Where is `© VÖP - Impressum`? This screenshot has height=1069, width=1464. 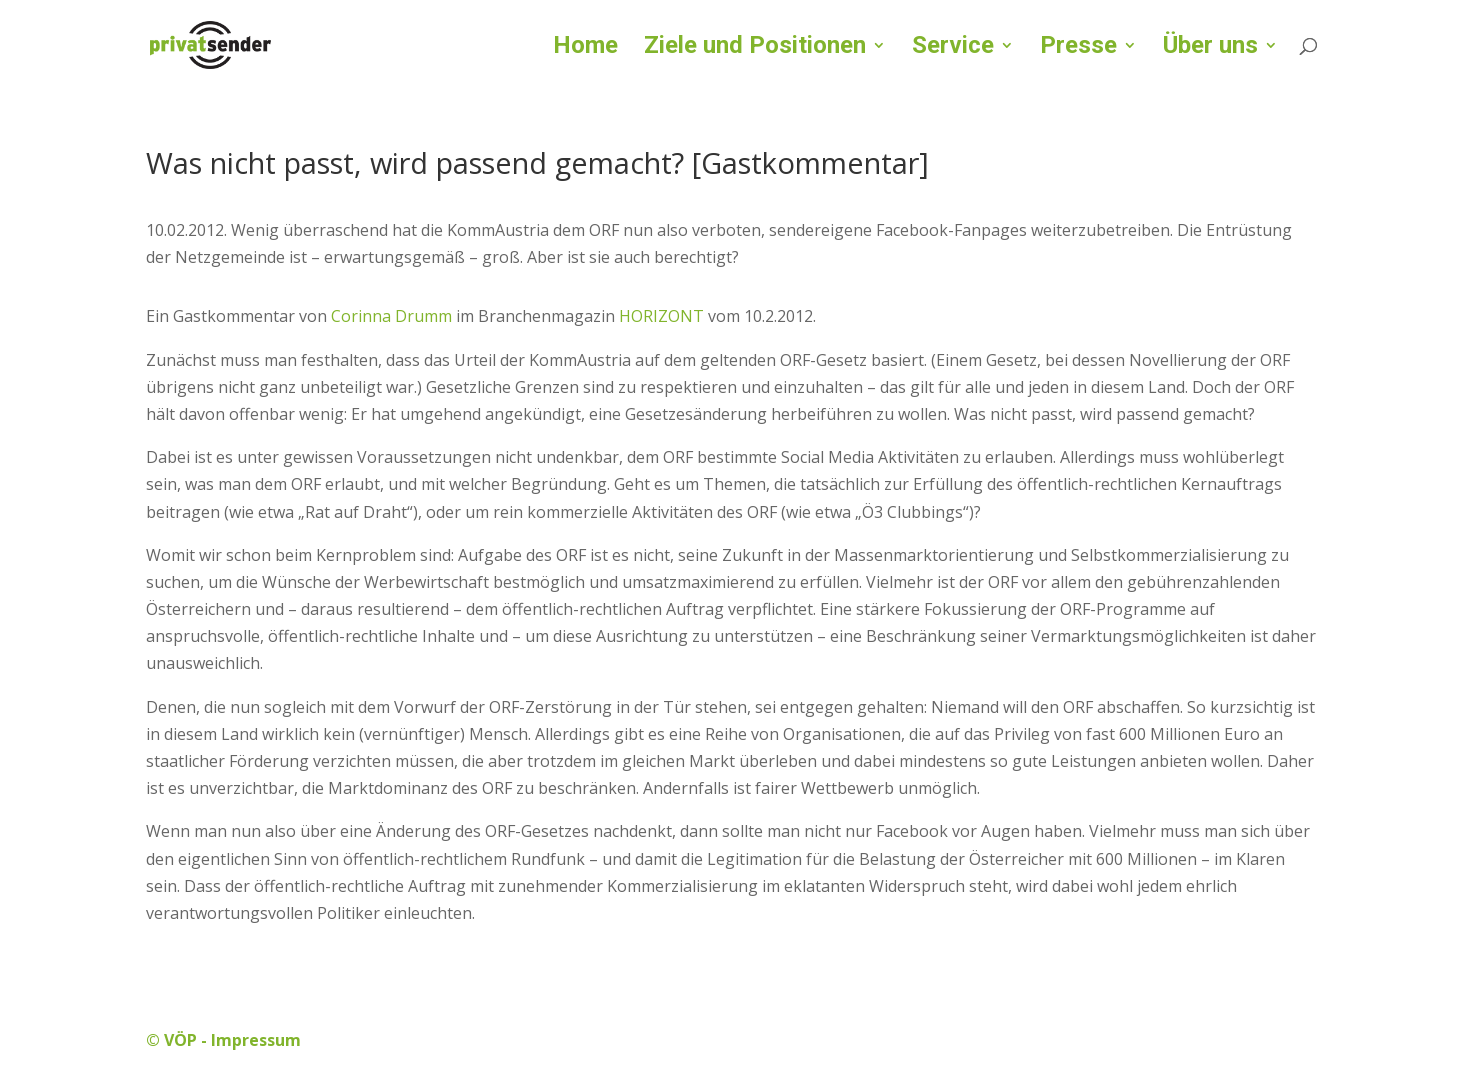
© VÖP - Impressum is located at coordinates (223, 1040).